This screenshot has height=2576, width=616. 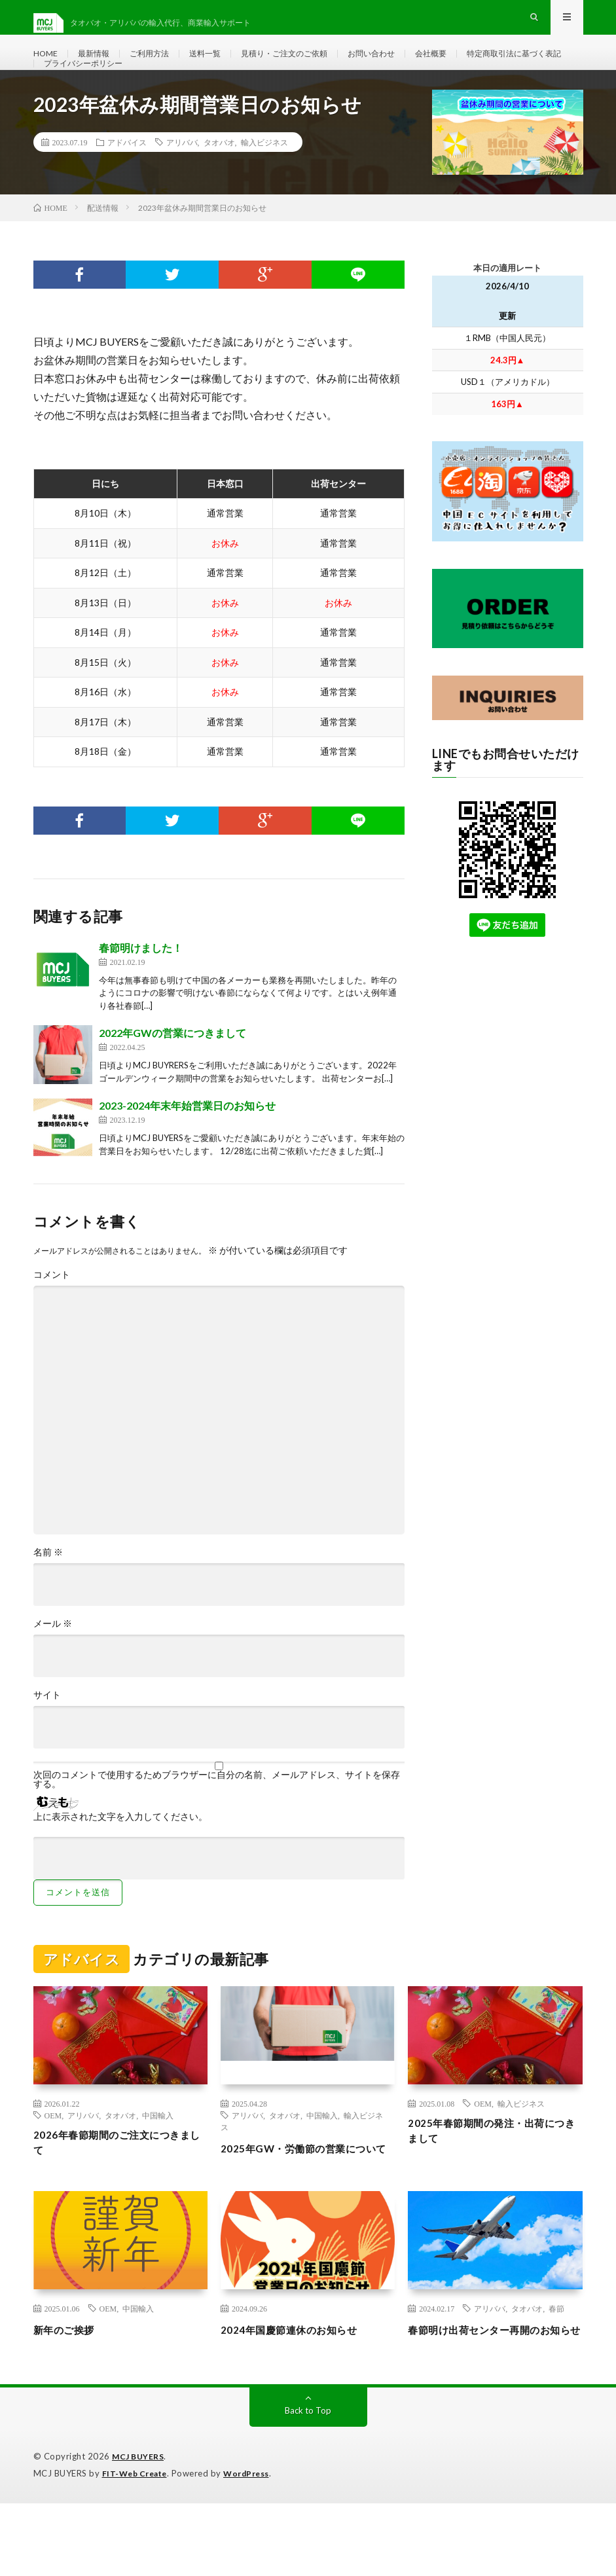 I want to click on FIT-Web Create, so click(x=137, y=2546).